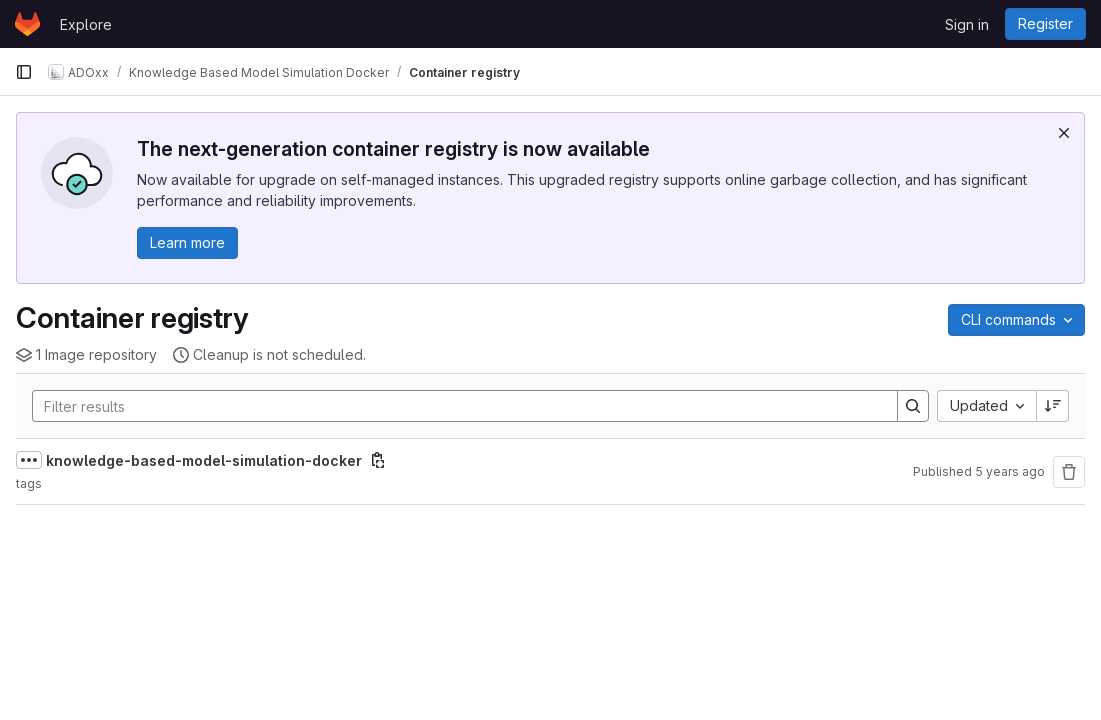  Describe the element at coordinates (378, 460) in the screenshot. I see `[Copy image path]` at that location.